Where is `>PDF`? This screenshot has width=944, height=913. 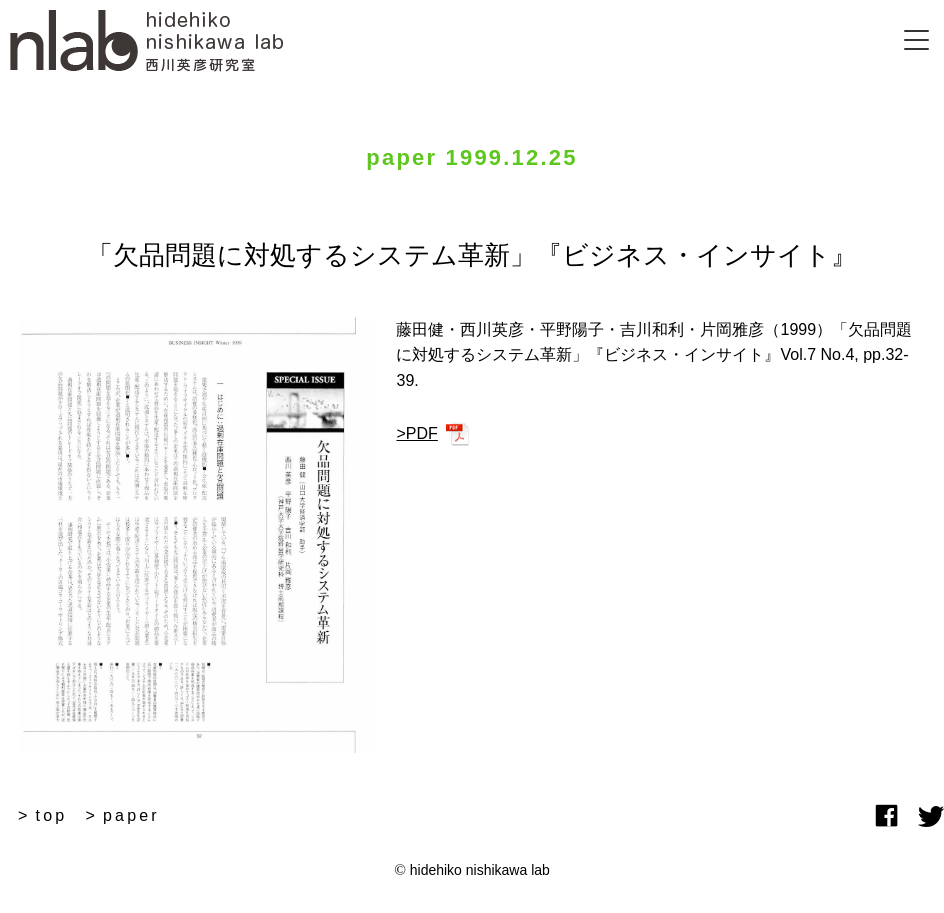 >PDF is located at coordinates (416, 433).